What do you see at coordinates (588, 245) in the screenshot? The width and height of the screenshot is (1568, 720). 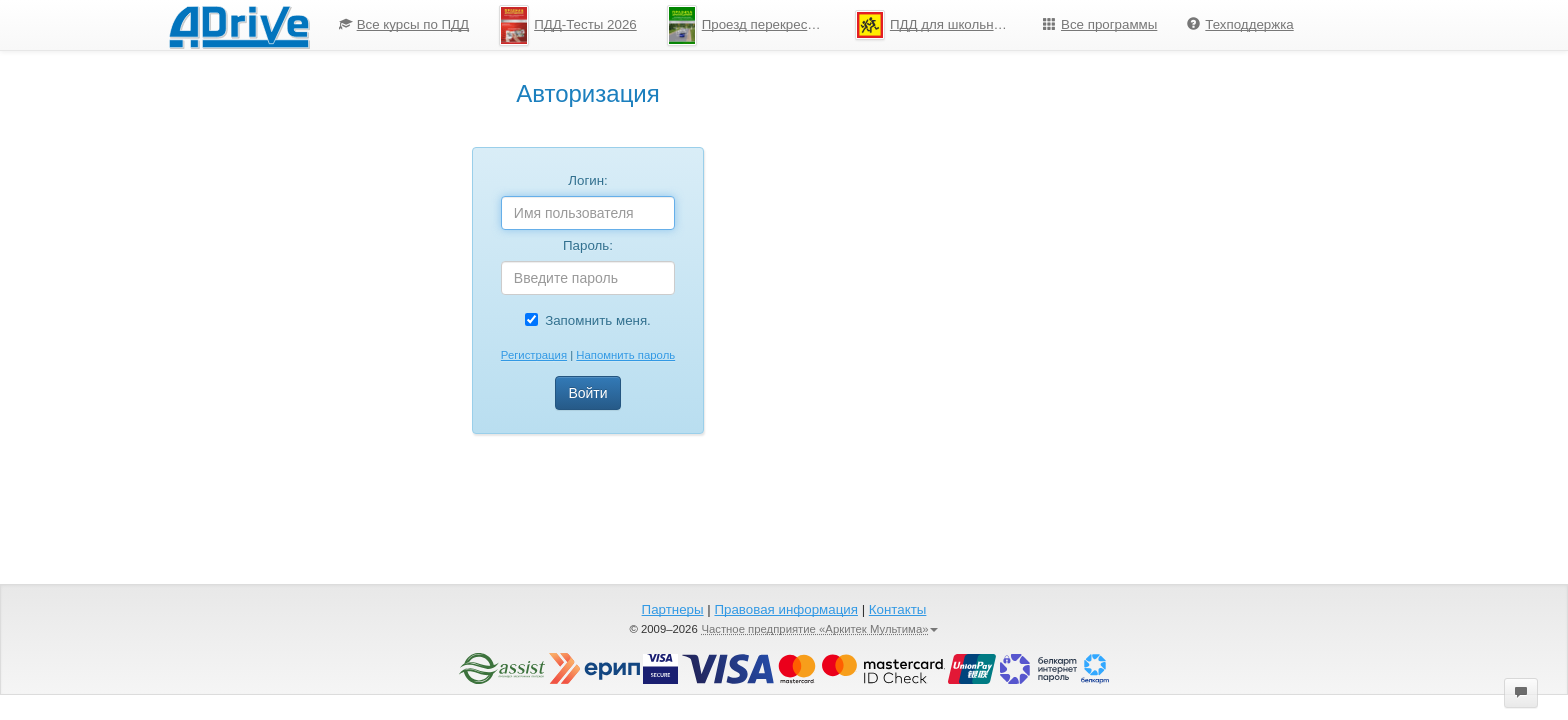 I see `Пароль:` at bounding box center [588, 245].